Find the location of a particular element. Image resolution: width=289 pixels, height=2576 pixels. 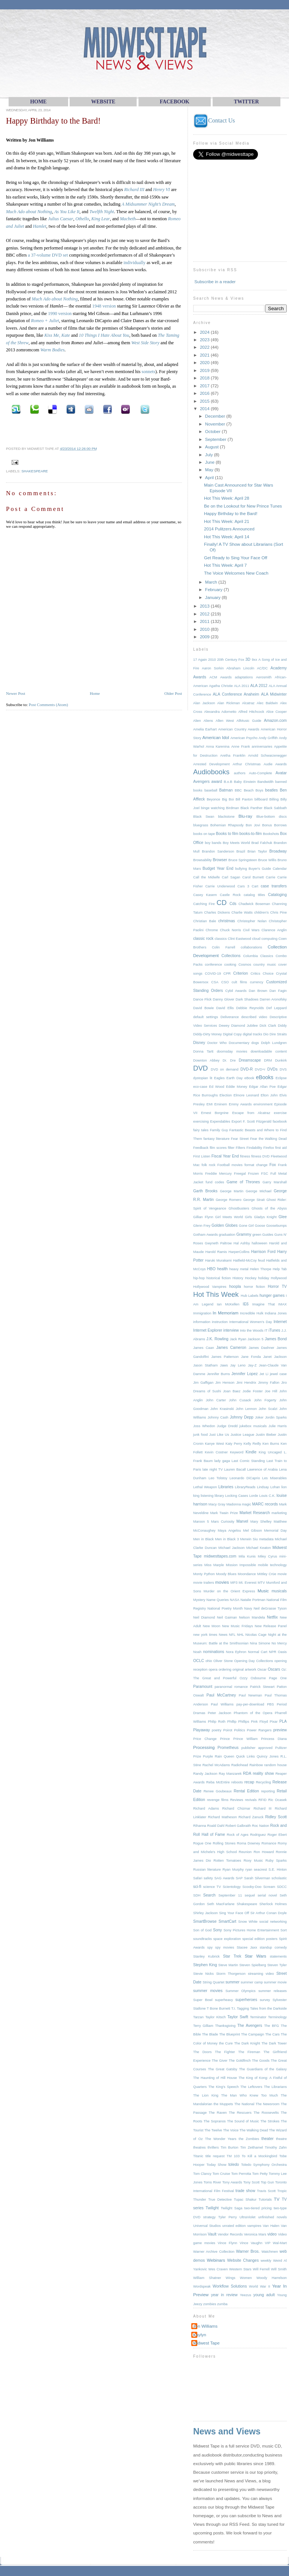

Blu-ray is located at coordinates (245, 816).